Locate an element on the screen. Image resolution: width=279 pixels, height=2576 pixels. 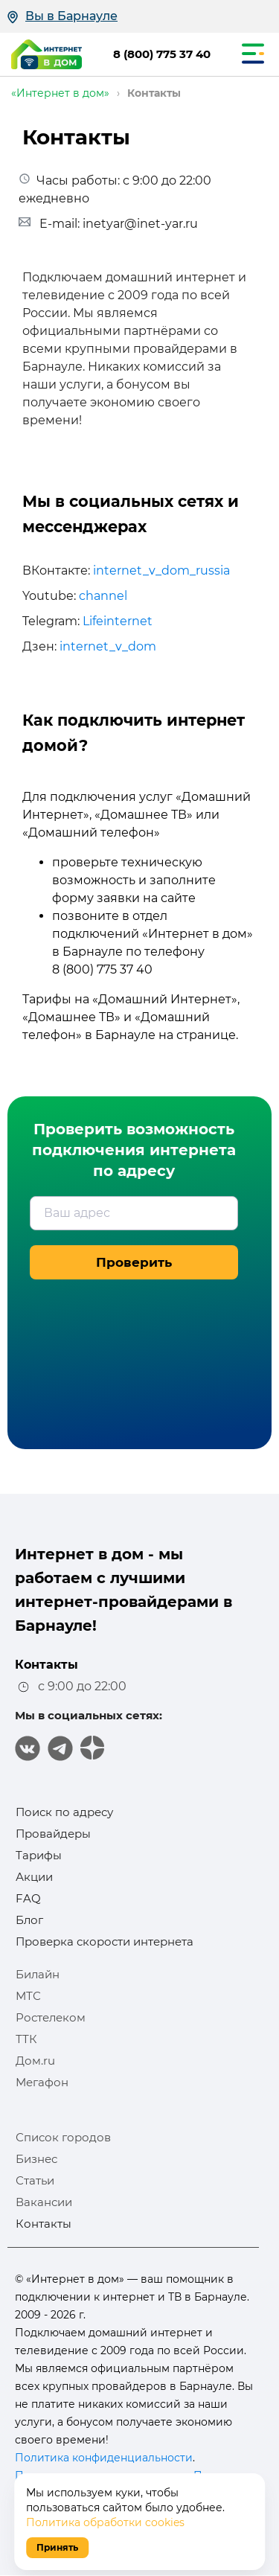
Блог is located at coordinates (29, 1920).